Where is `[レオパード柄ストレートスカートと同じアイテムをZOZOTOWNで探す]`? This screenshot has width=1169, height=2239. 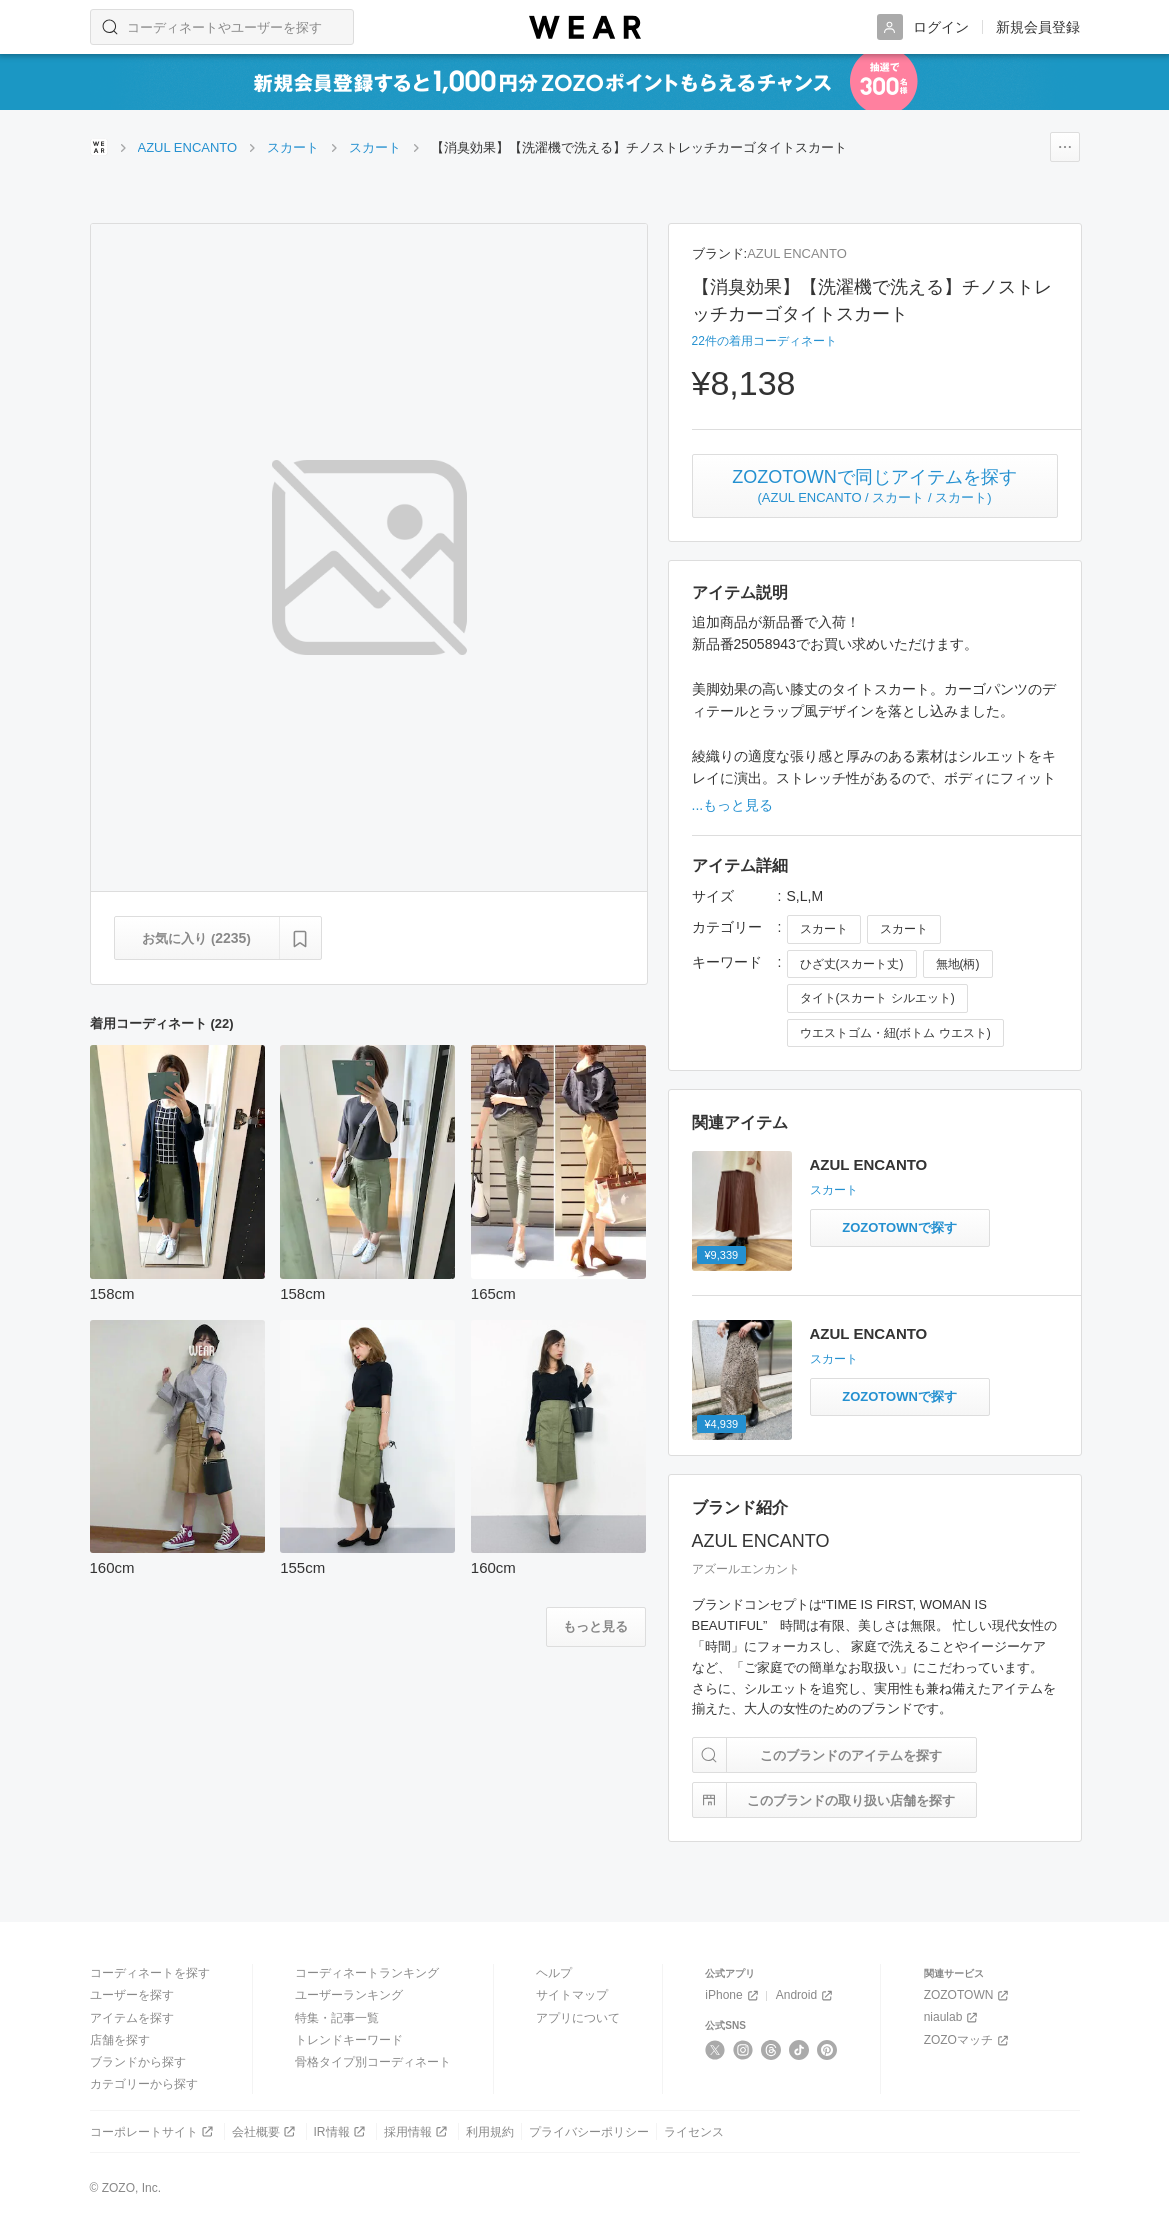 [レオパード柄ストレートスカートと同じアイテムをZOZOTOWNで探す] is located at coordinates (900, 1397).